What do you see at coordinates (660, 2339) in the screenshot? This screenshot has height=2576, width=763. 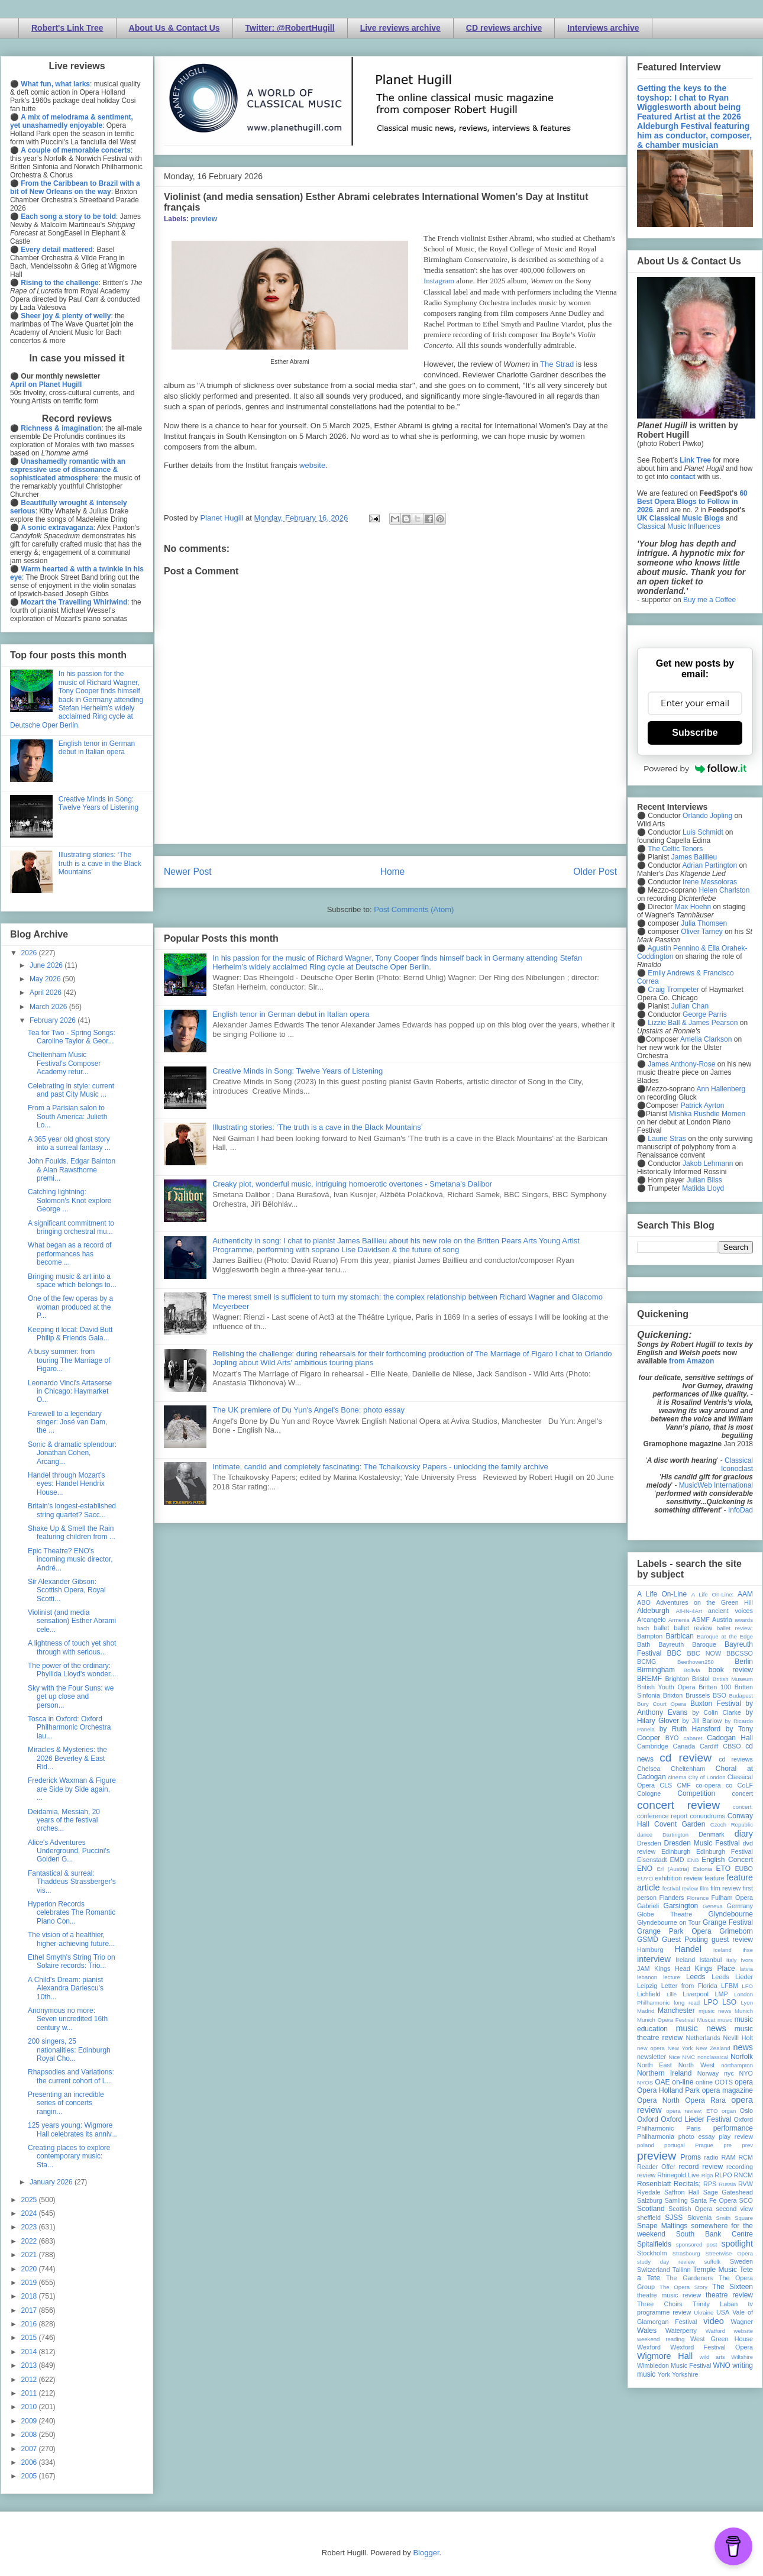 I see `weekend reading` at bounding box center [660, 2339].